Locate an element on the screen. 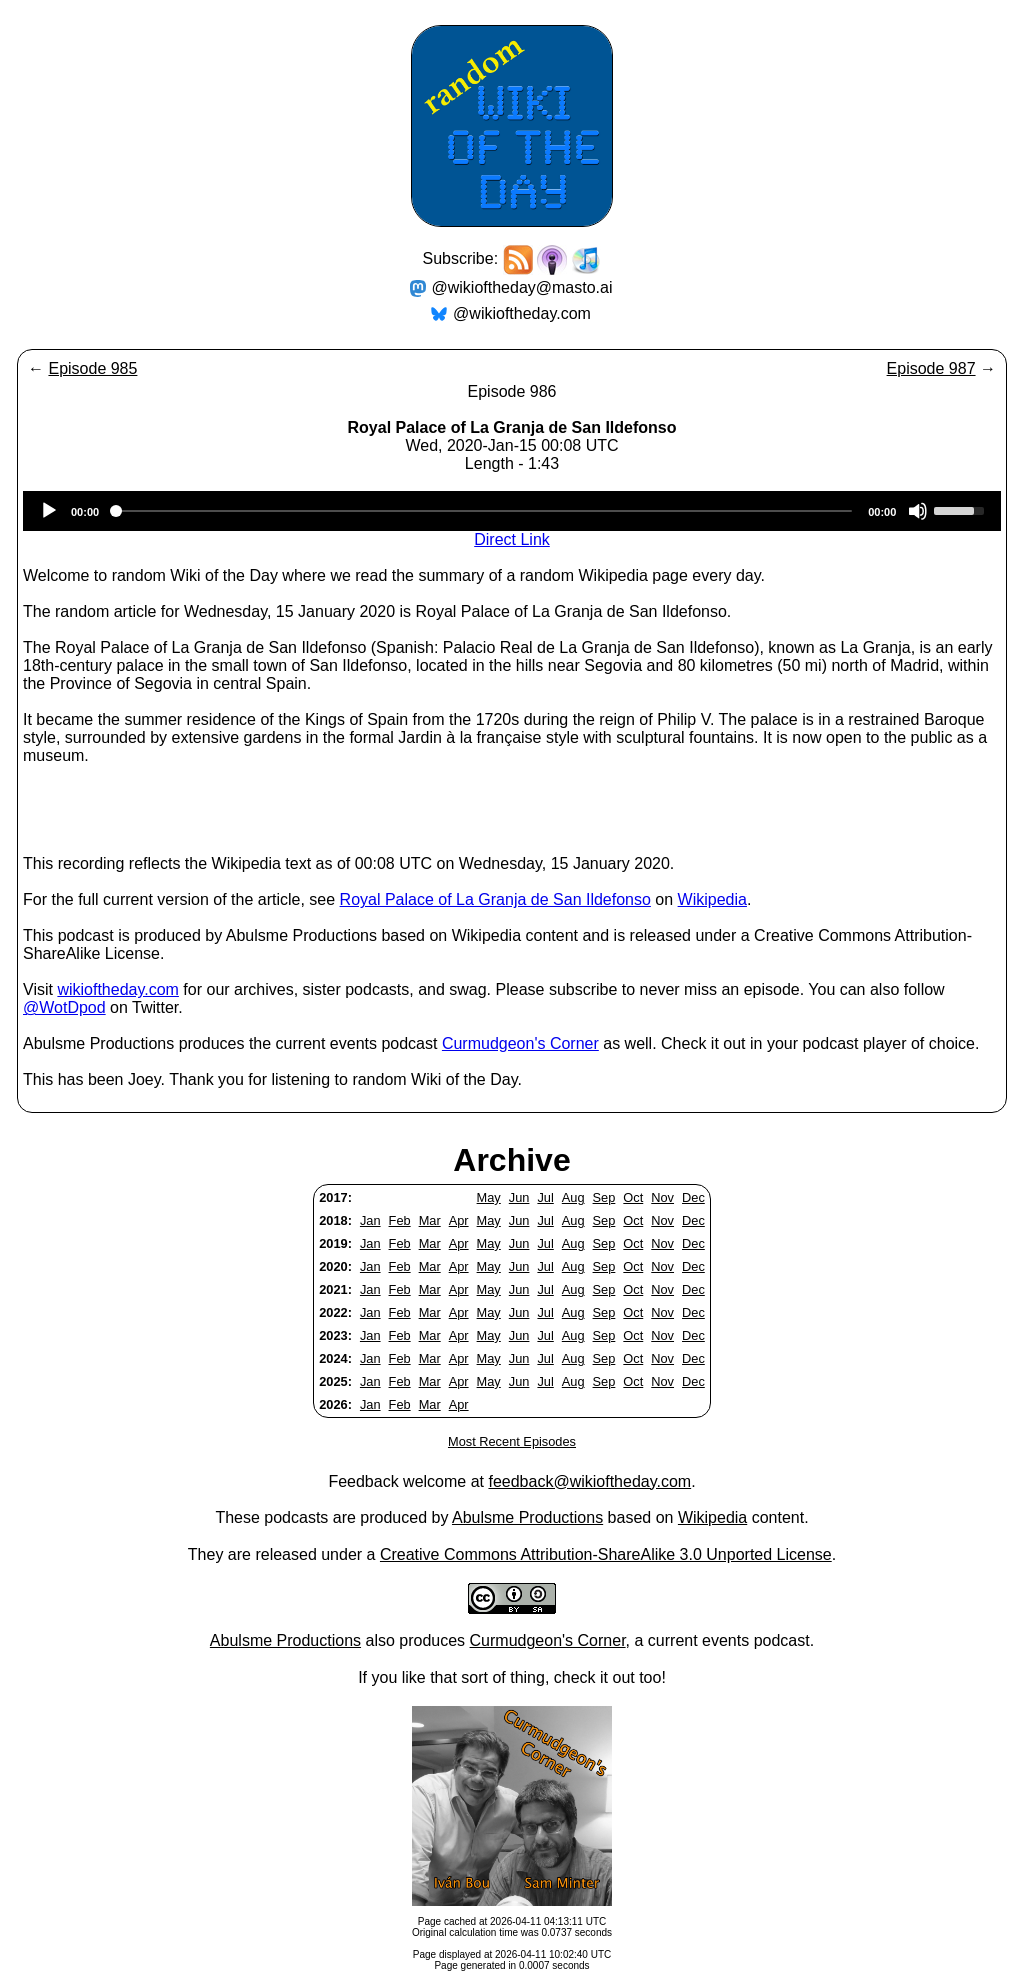 The height and width of the screenshot is (1982, 1024). Jan is located at coordinates (370, 1220).